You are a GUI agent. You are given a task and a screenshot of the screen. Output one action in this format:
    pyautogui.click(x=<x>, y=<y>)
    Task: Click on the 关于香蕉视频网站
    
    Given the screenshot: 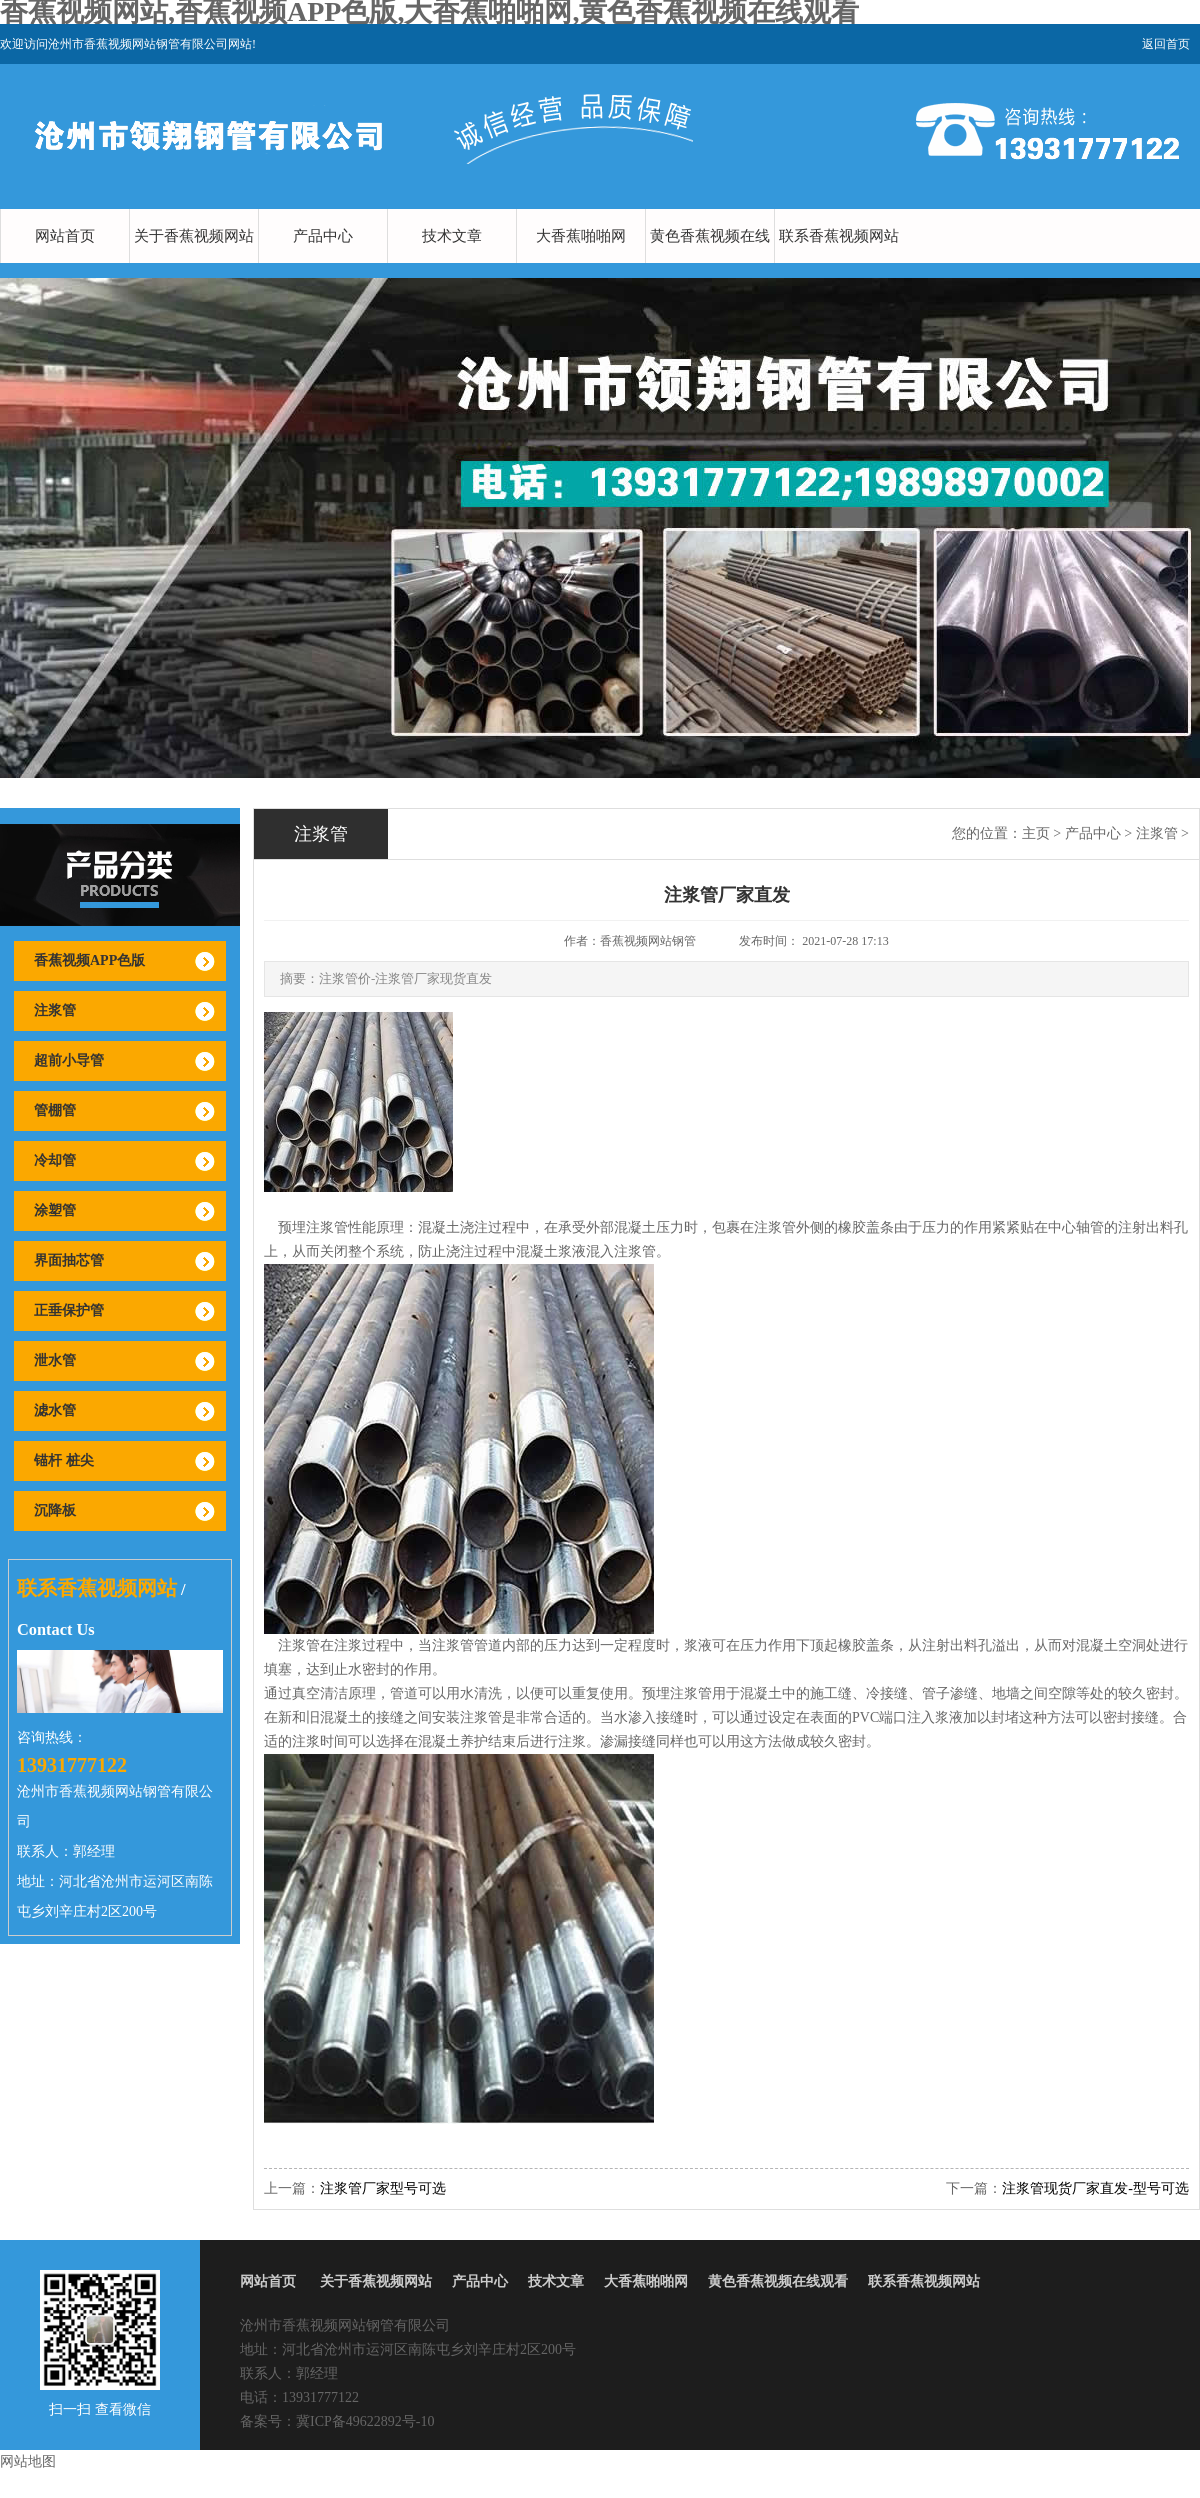 What is the action you would take?
    pyautogui.click(x=194, y=236)
    